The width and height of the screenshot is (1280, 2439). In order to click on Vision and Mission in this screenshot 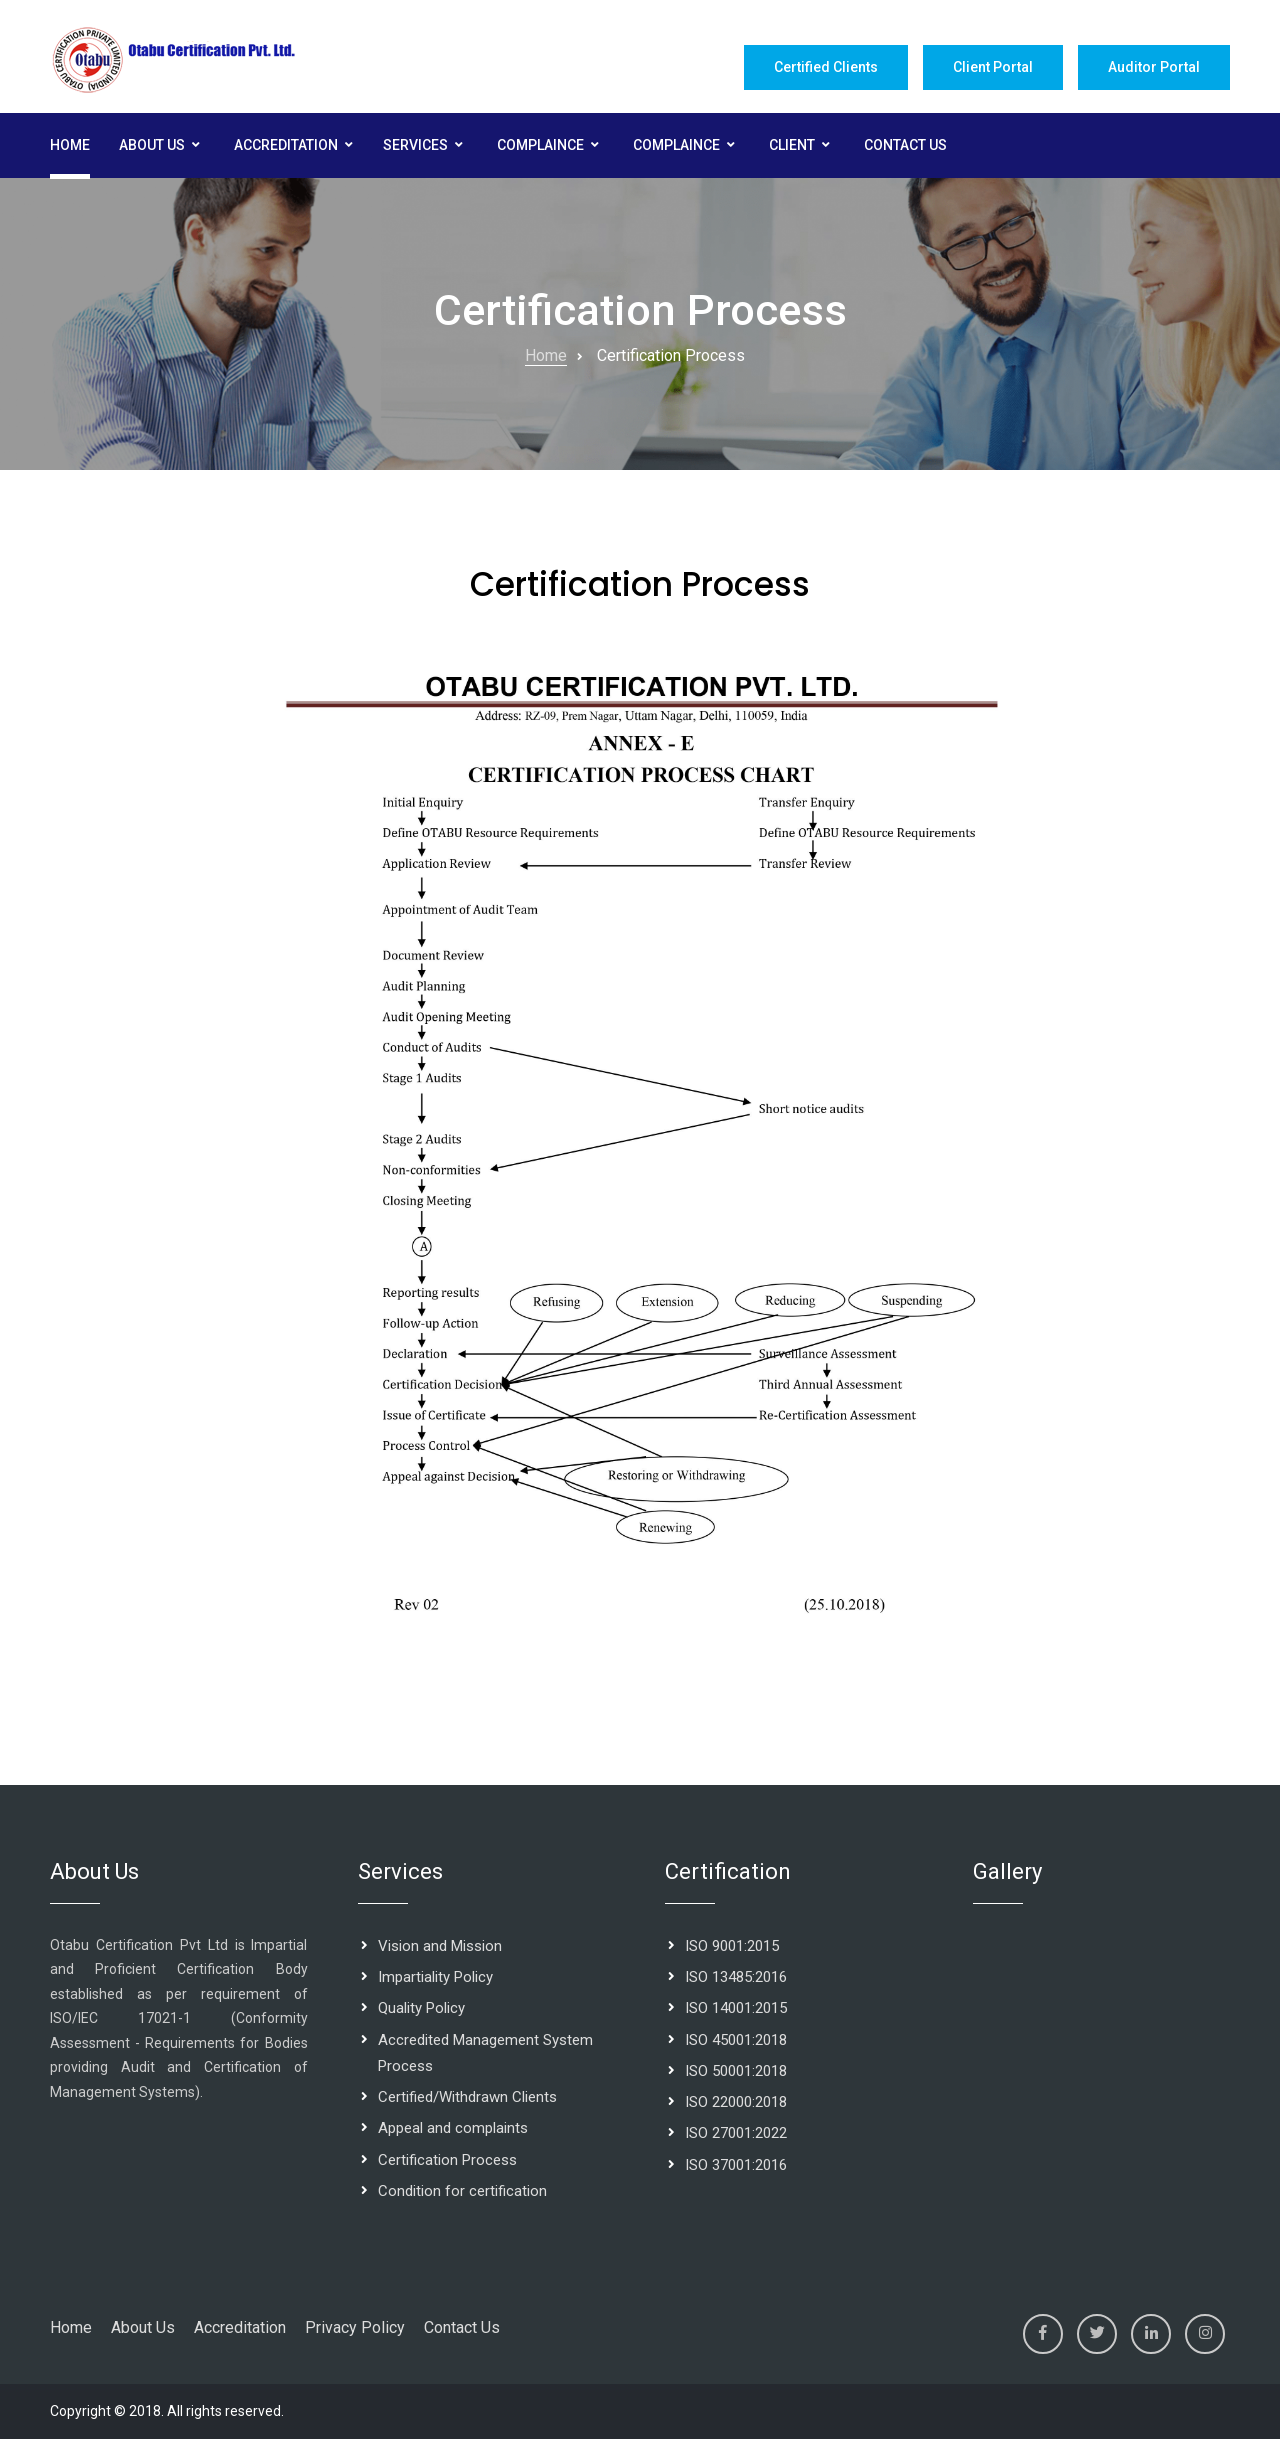, I will do `click(440, 1946)`.